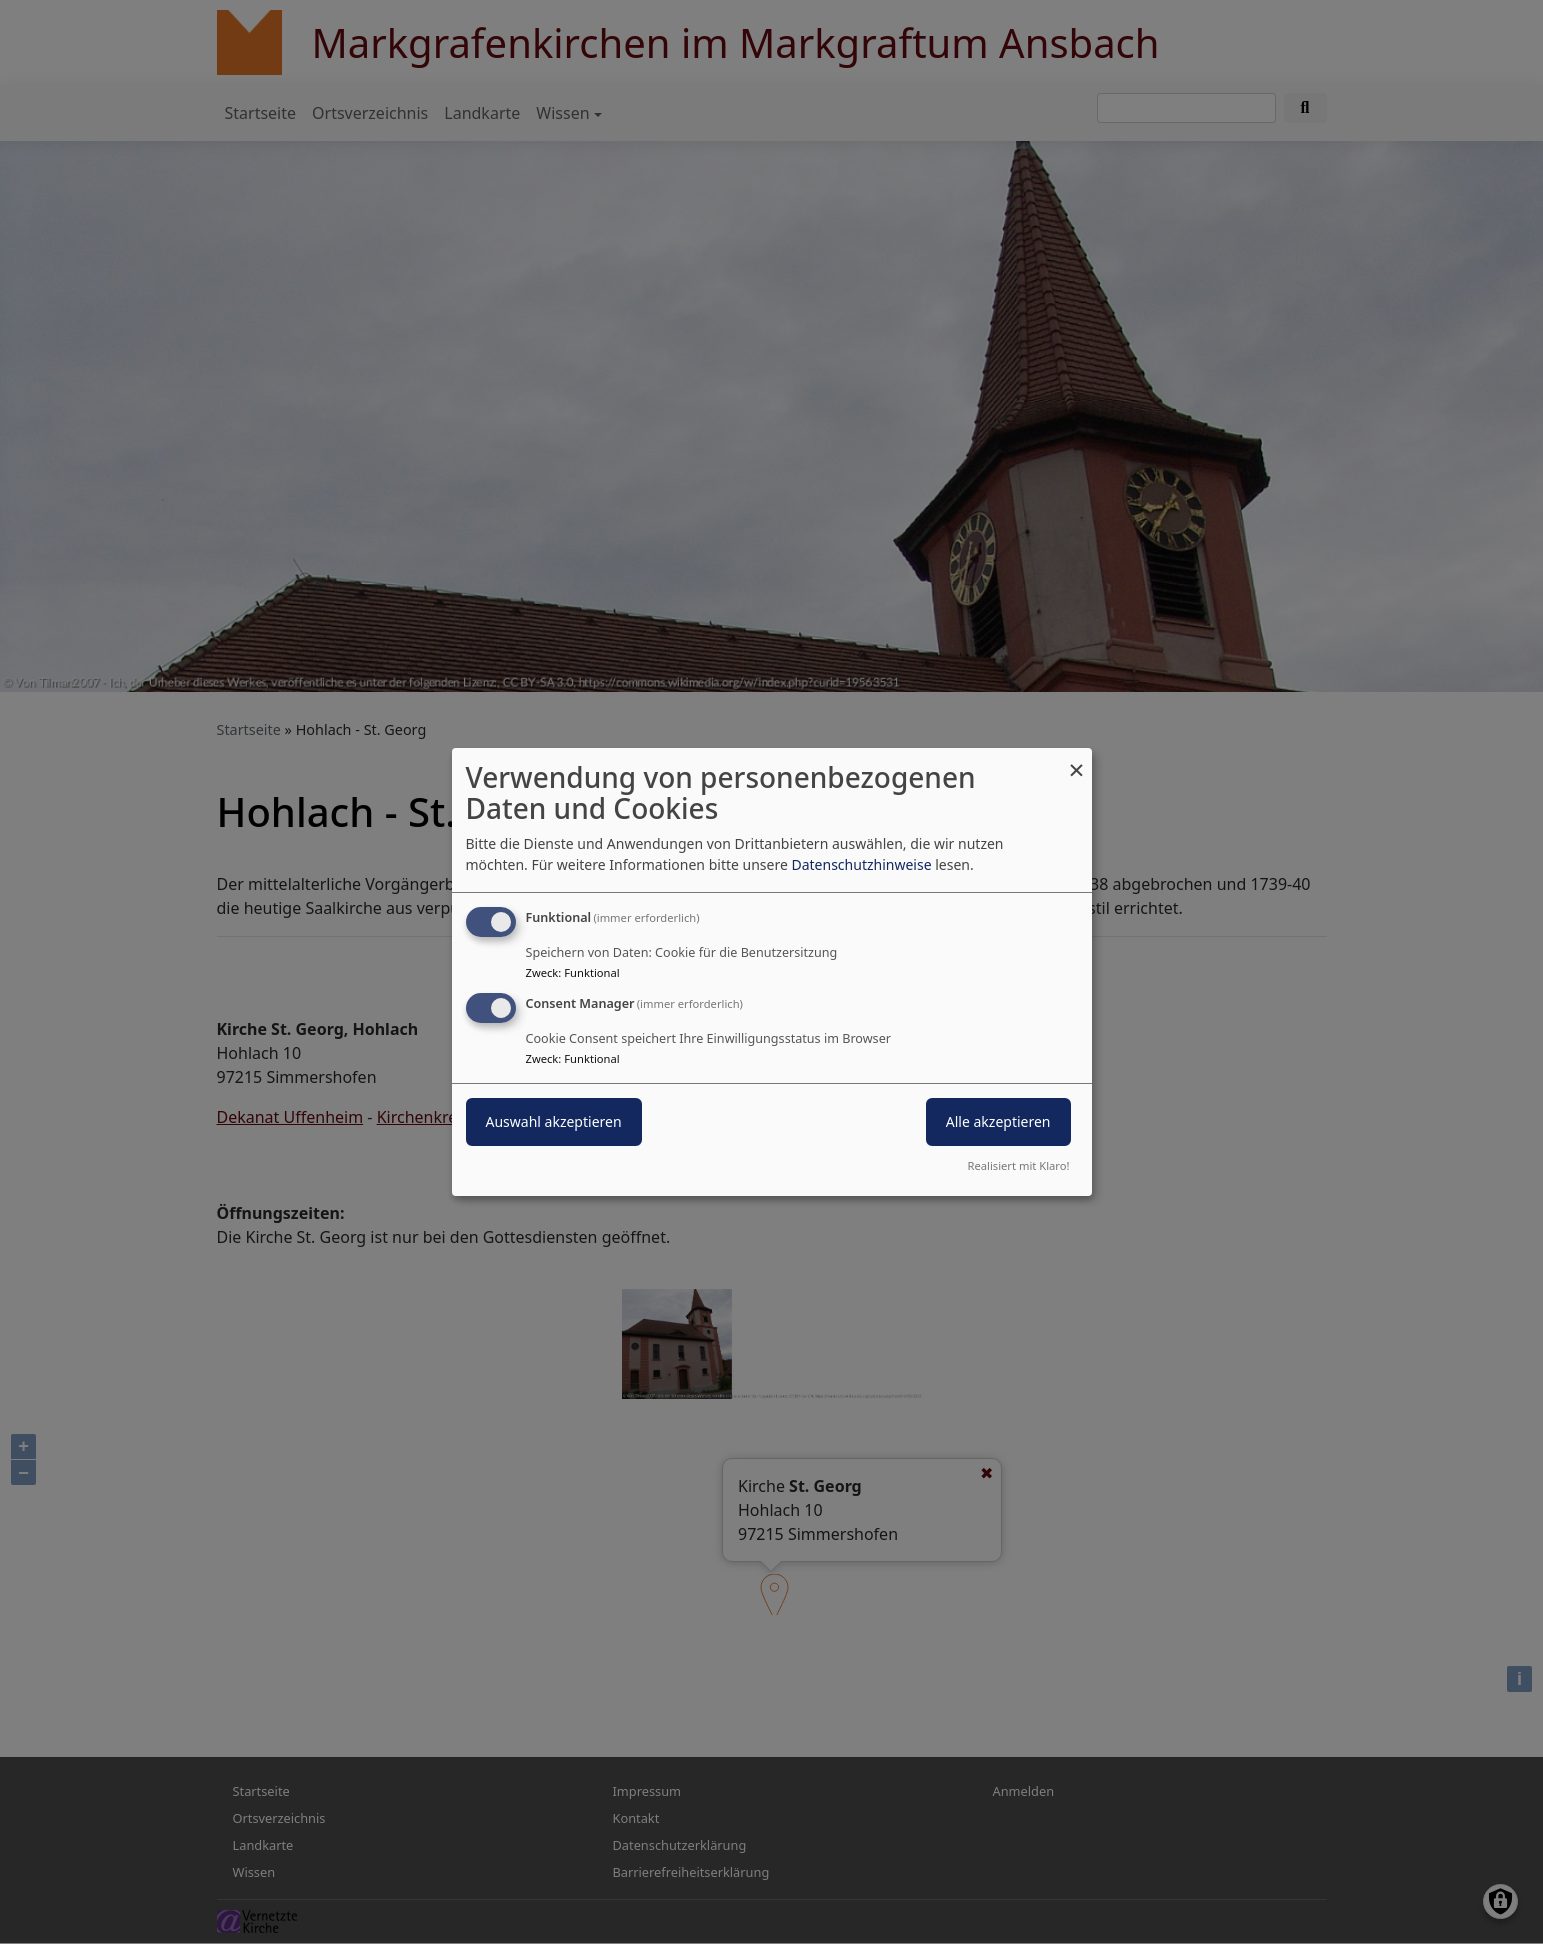 This screenshot has width=1543, height=1944. I want to click on Auswahl akzeptieren, so click(554, 1121).